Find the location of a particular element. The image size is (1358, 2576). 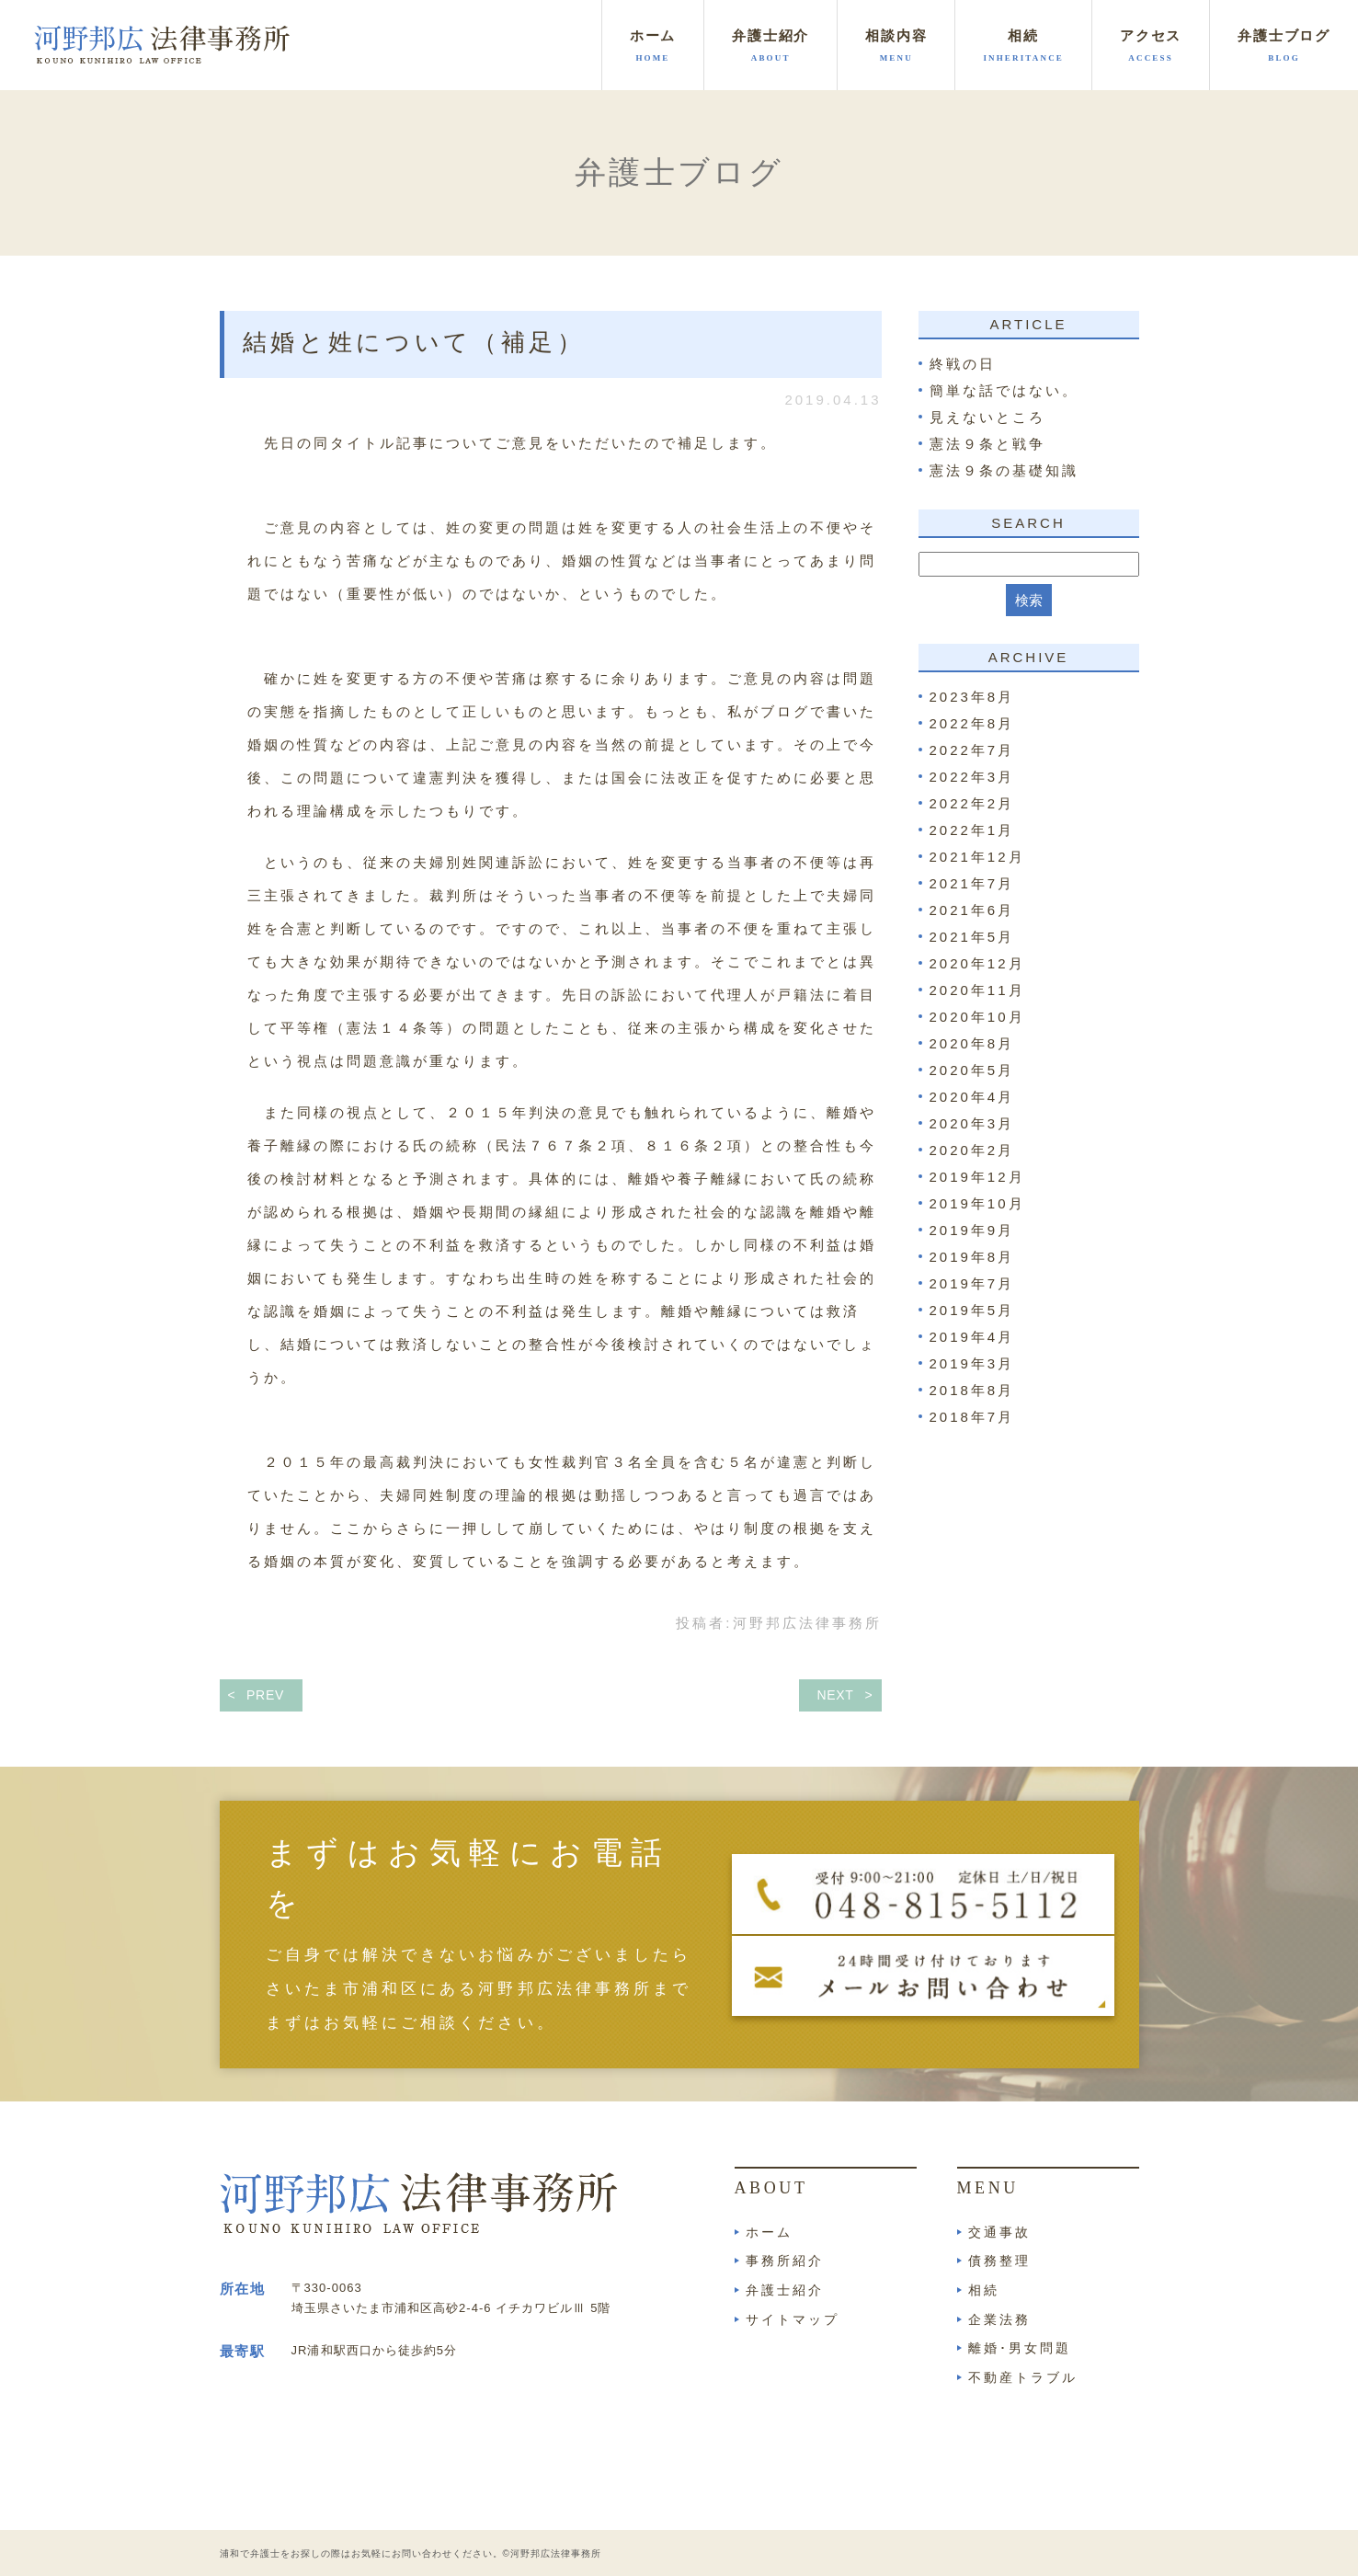

事務所紹介 is located at coordinates (785, 2260).